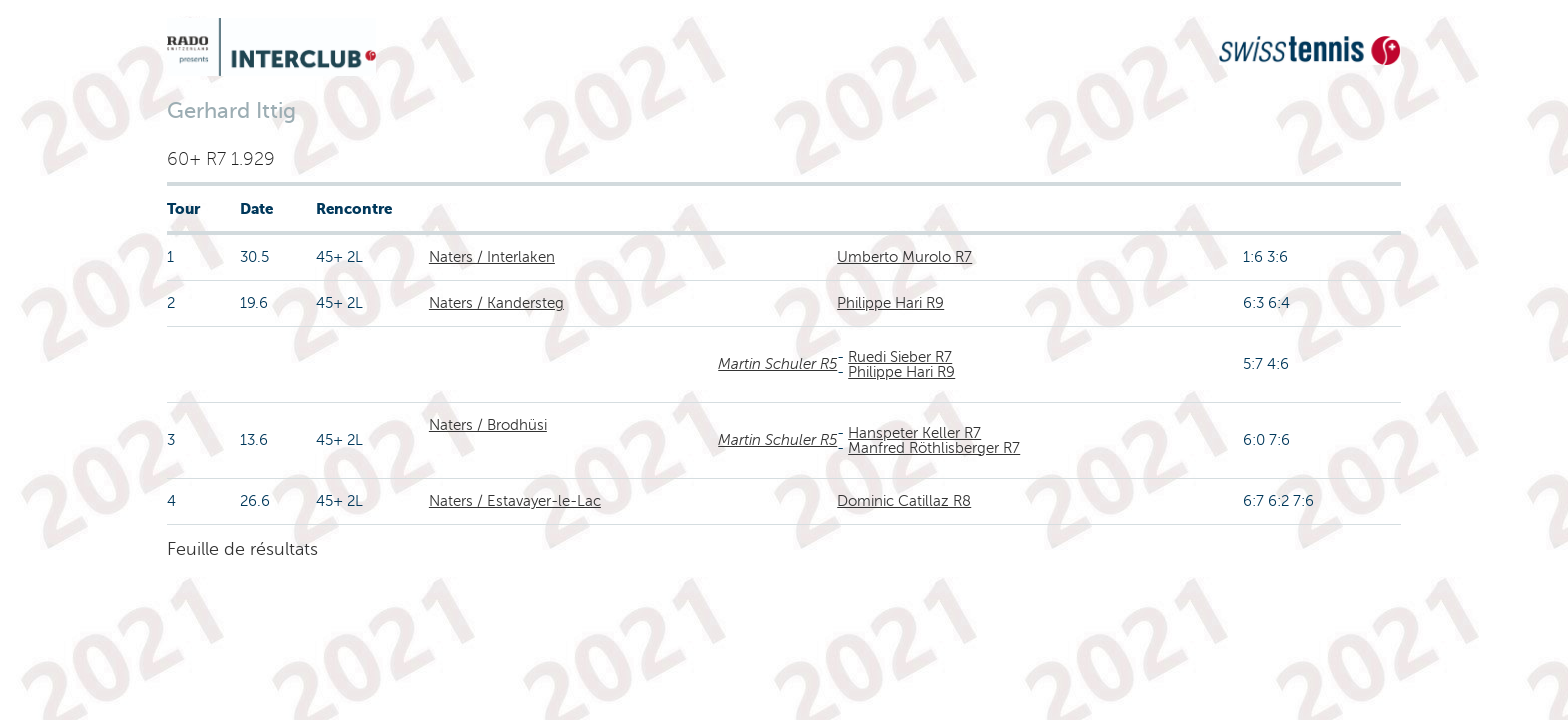 The height and width of the screenshot is (720, 1568). What do you see at coordinates (515, 501) in the screenshot?
I see `Naters / Estavayer-le-Lac` at bounding box center [515, 501].